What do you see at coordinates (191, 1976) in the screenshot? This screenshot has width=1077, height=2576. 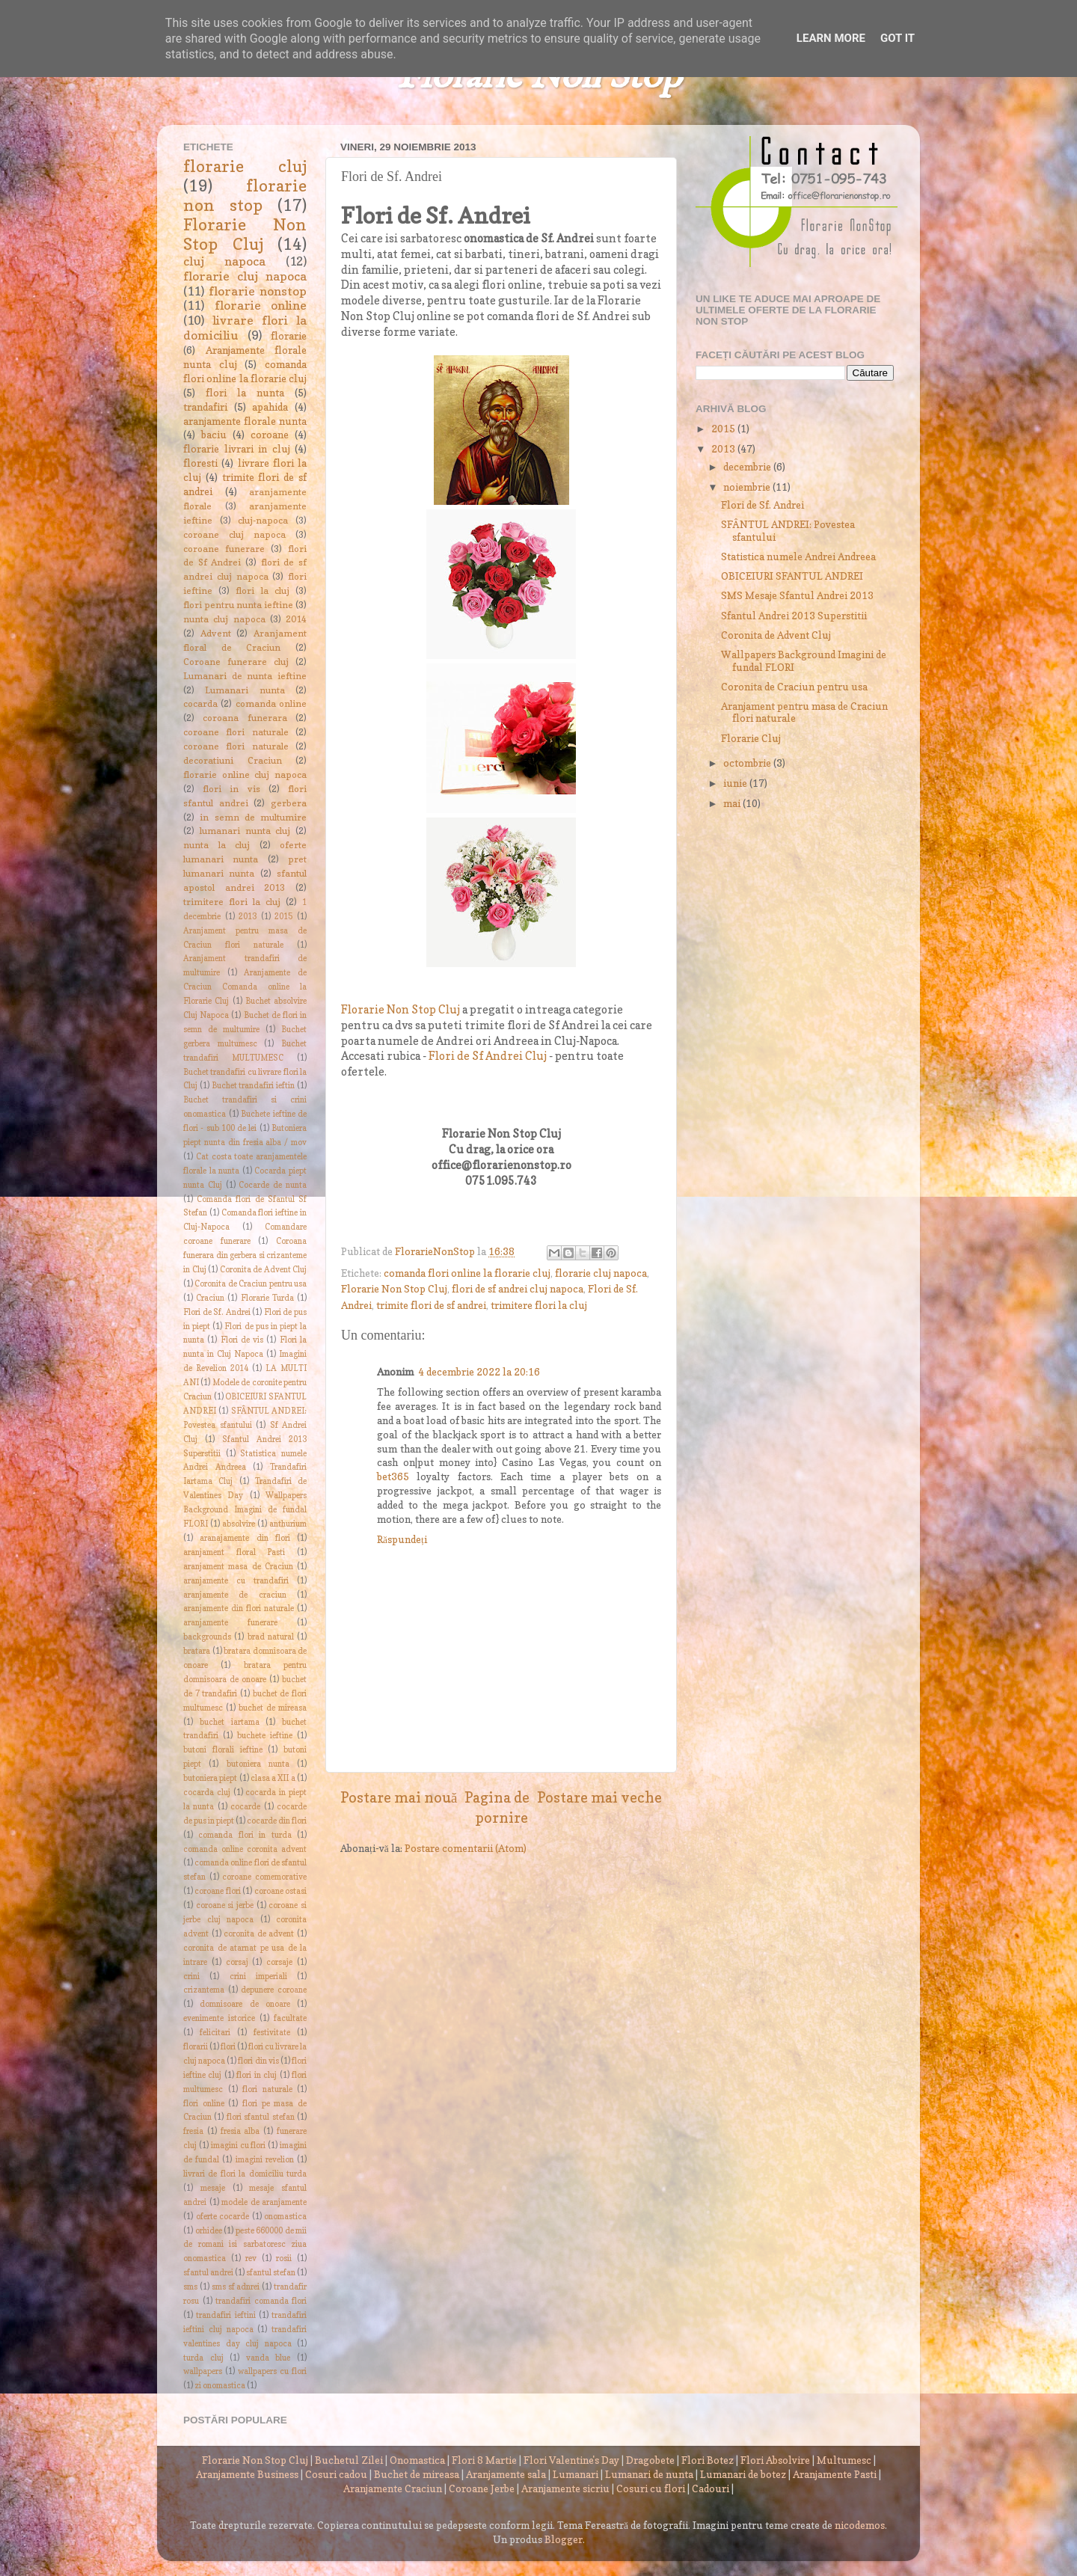 I see `crini` at bounding box center [191, 1976].